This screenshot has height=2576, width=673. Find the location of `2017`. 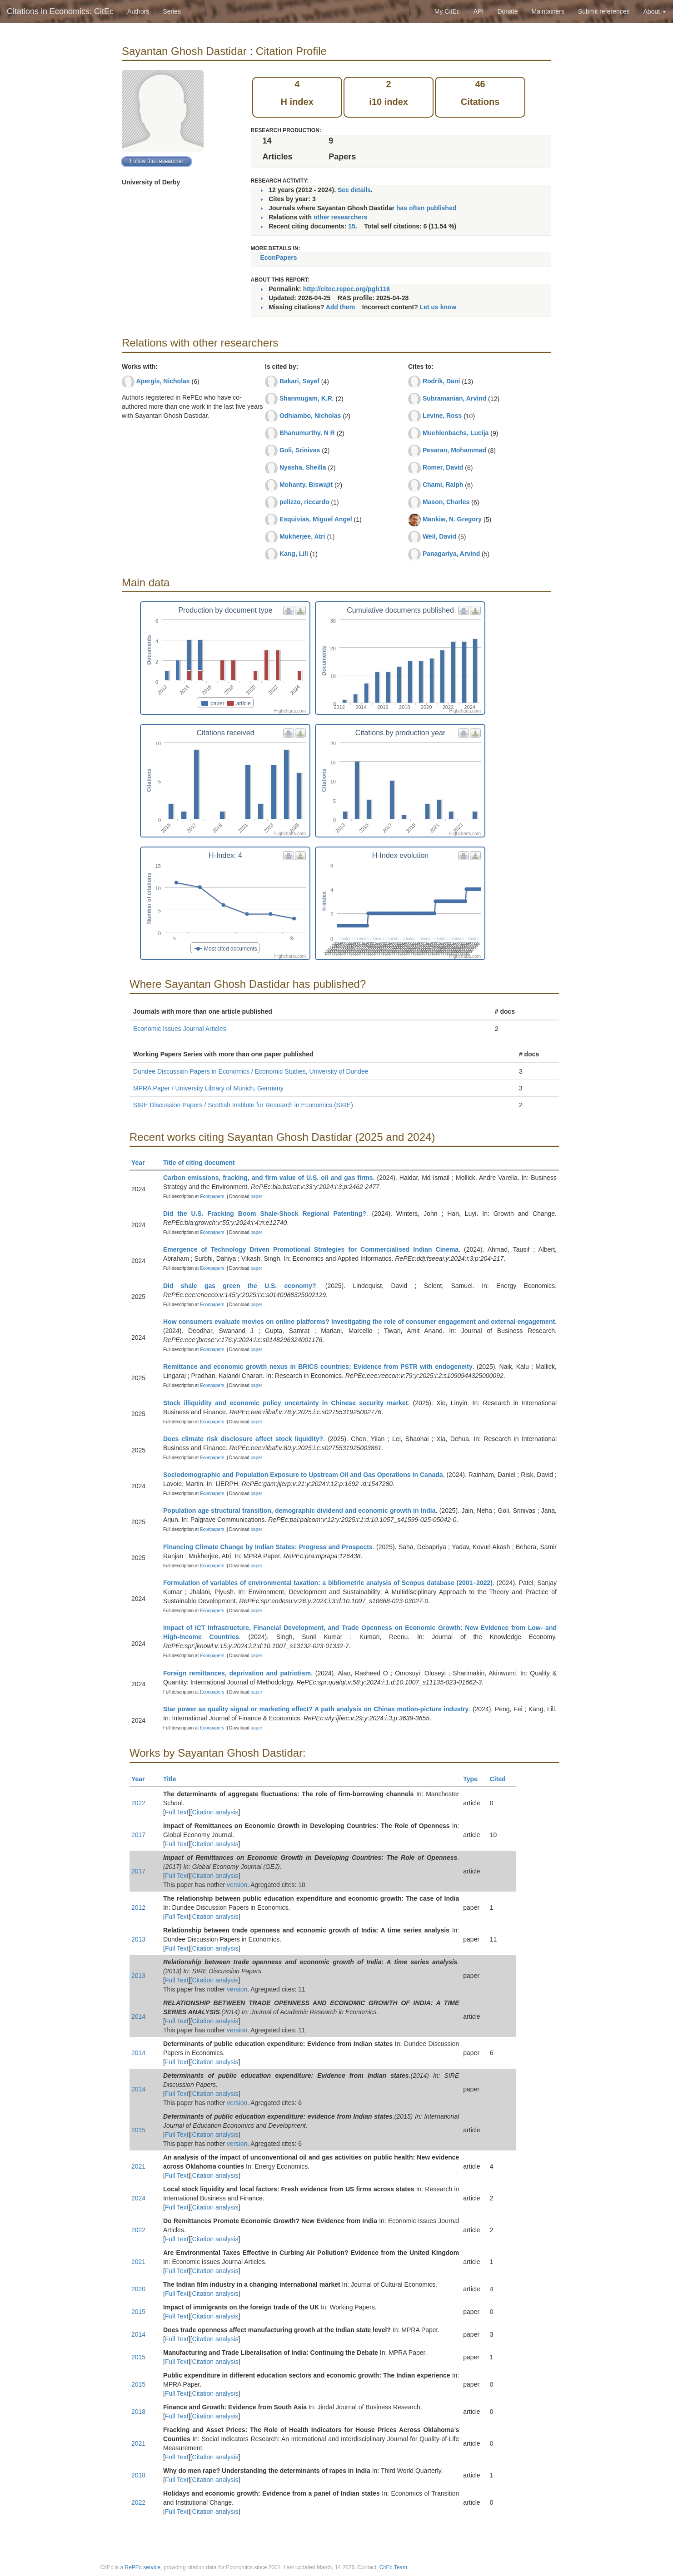

2017 is located at coordinates (138, 1834).